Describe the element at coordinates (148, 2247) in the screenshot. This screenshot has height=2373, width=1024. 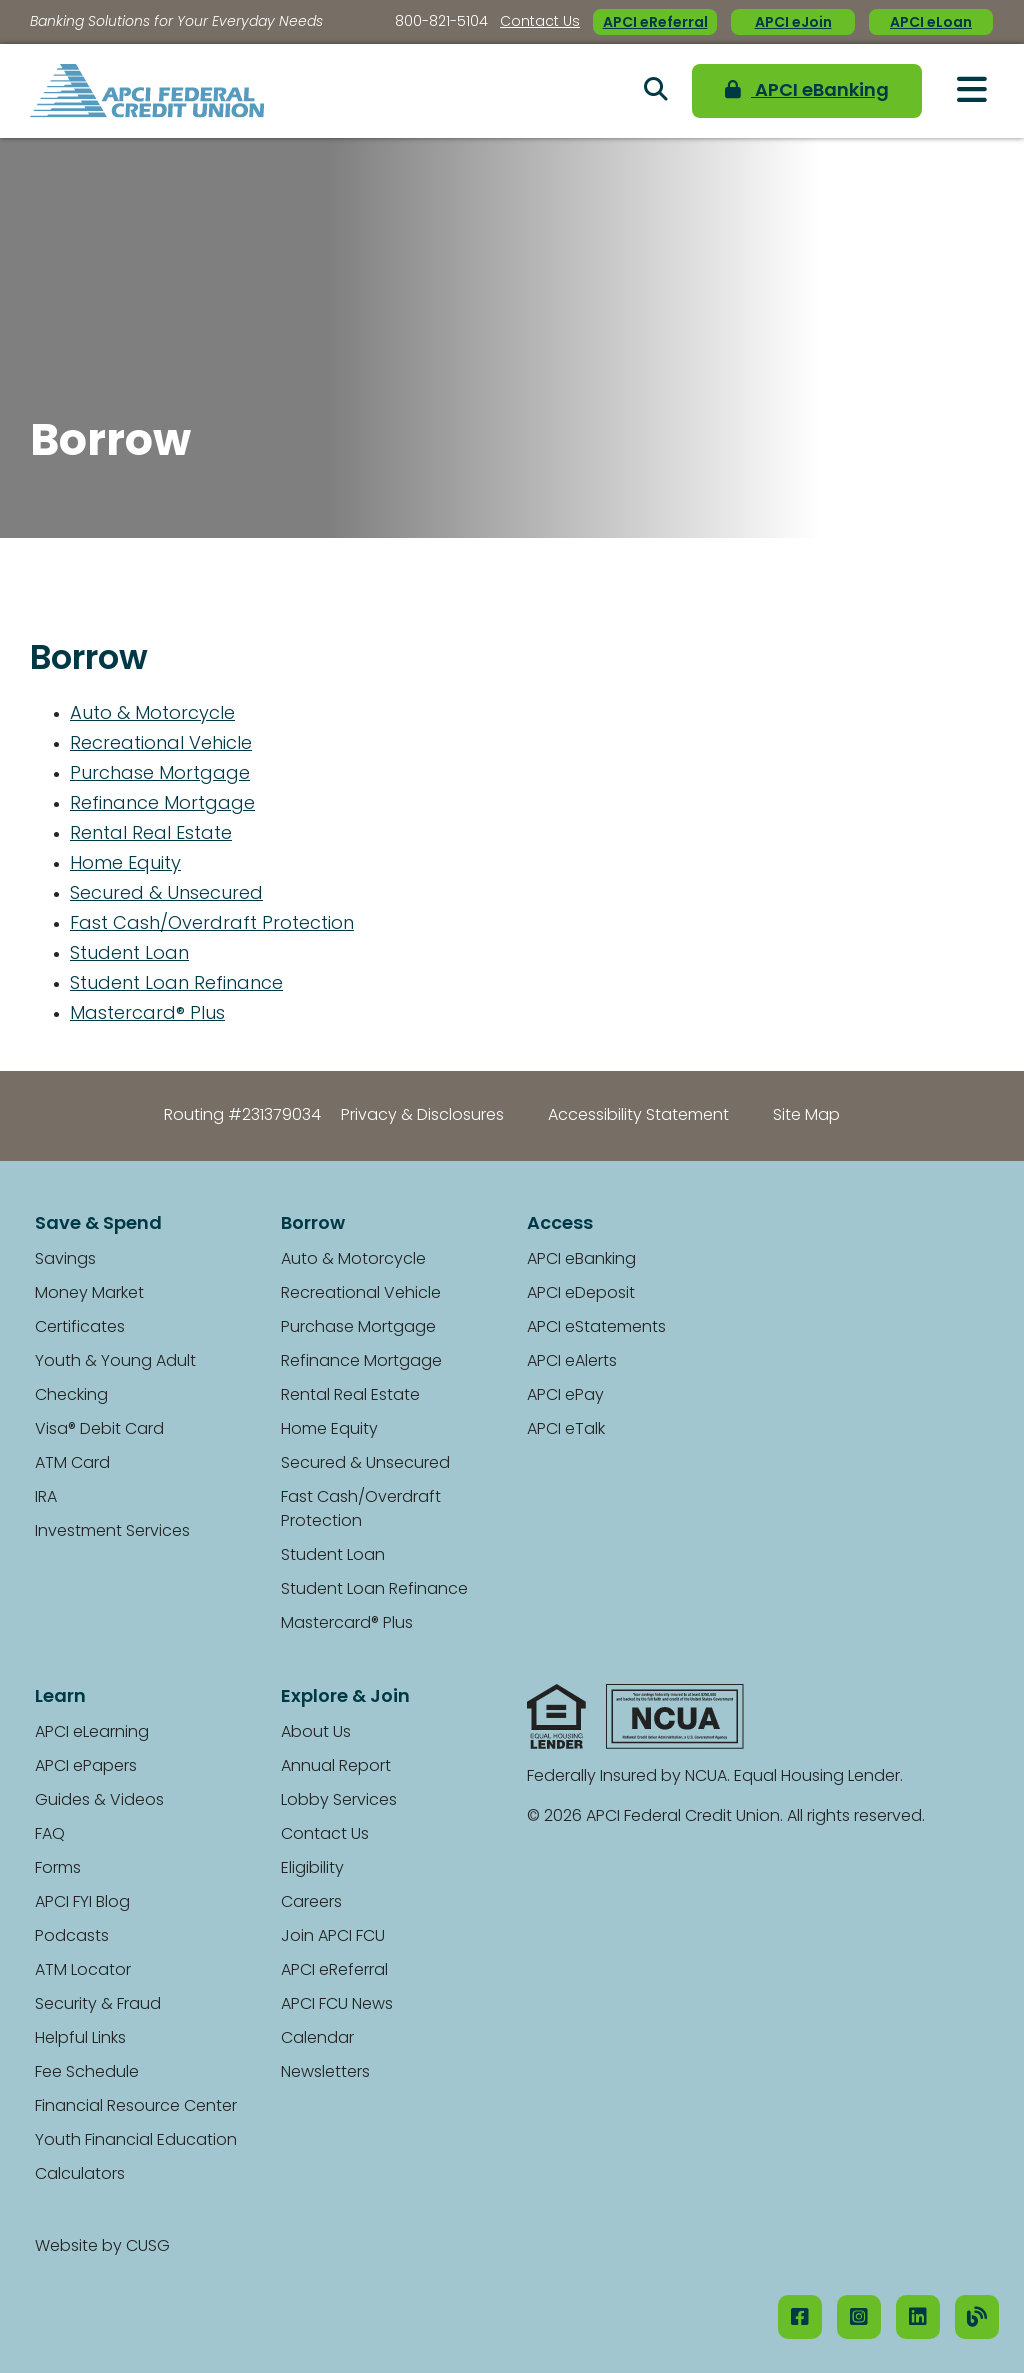
I see `CUSG` at that location.